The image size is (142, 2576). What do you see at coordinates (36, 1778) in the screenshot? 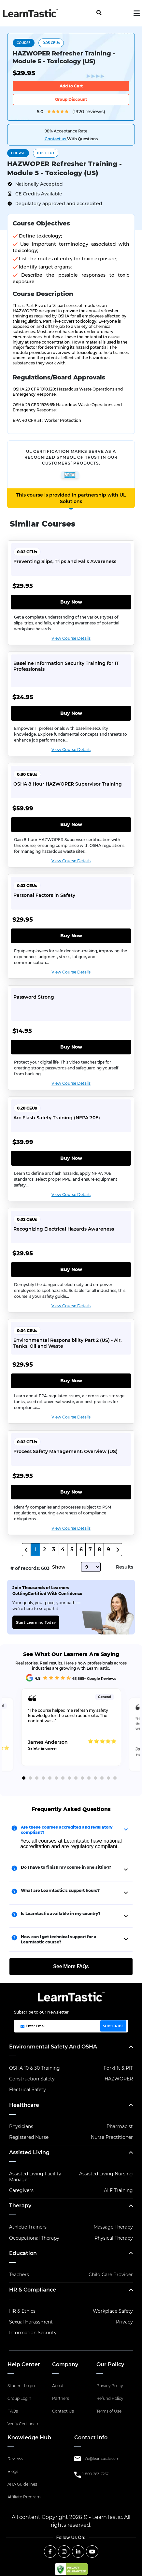
I see `3 [tab]` at bounding box center [36, 1778].